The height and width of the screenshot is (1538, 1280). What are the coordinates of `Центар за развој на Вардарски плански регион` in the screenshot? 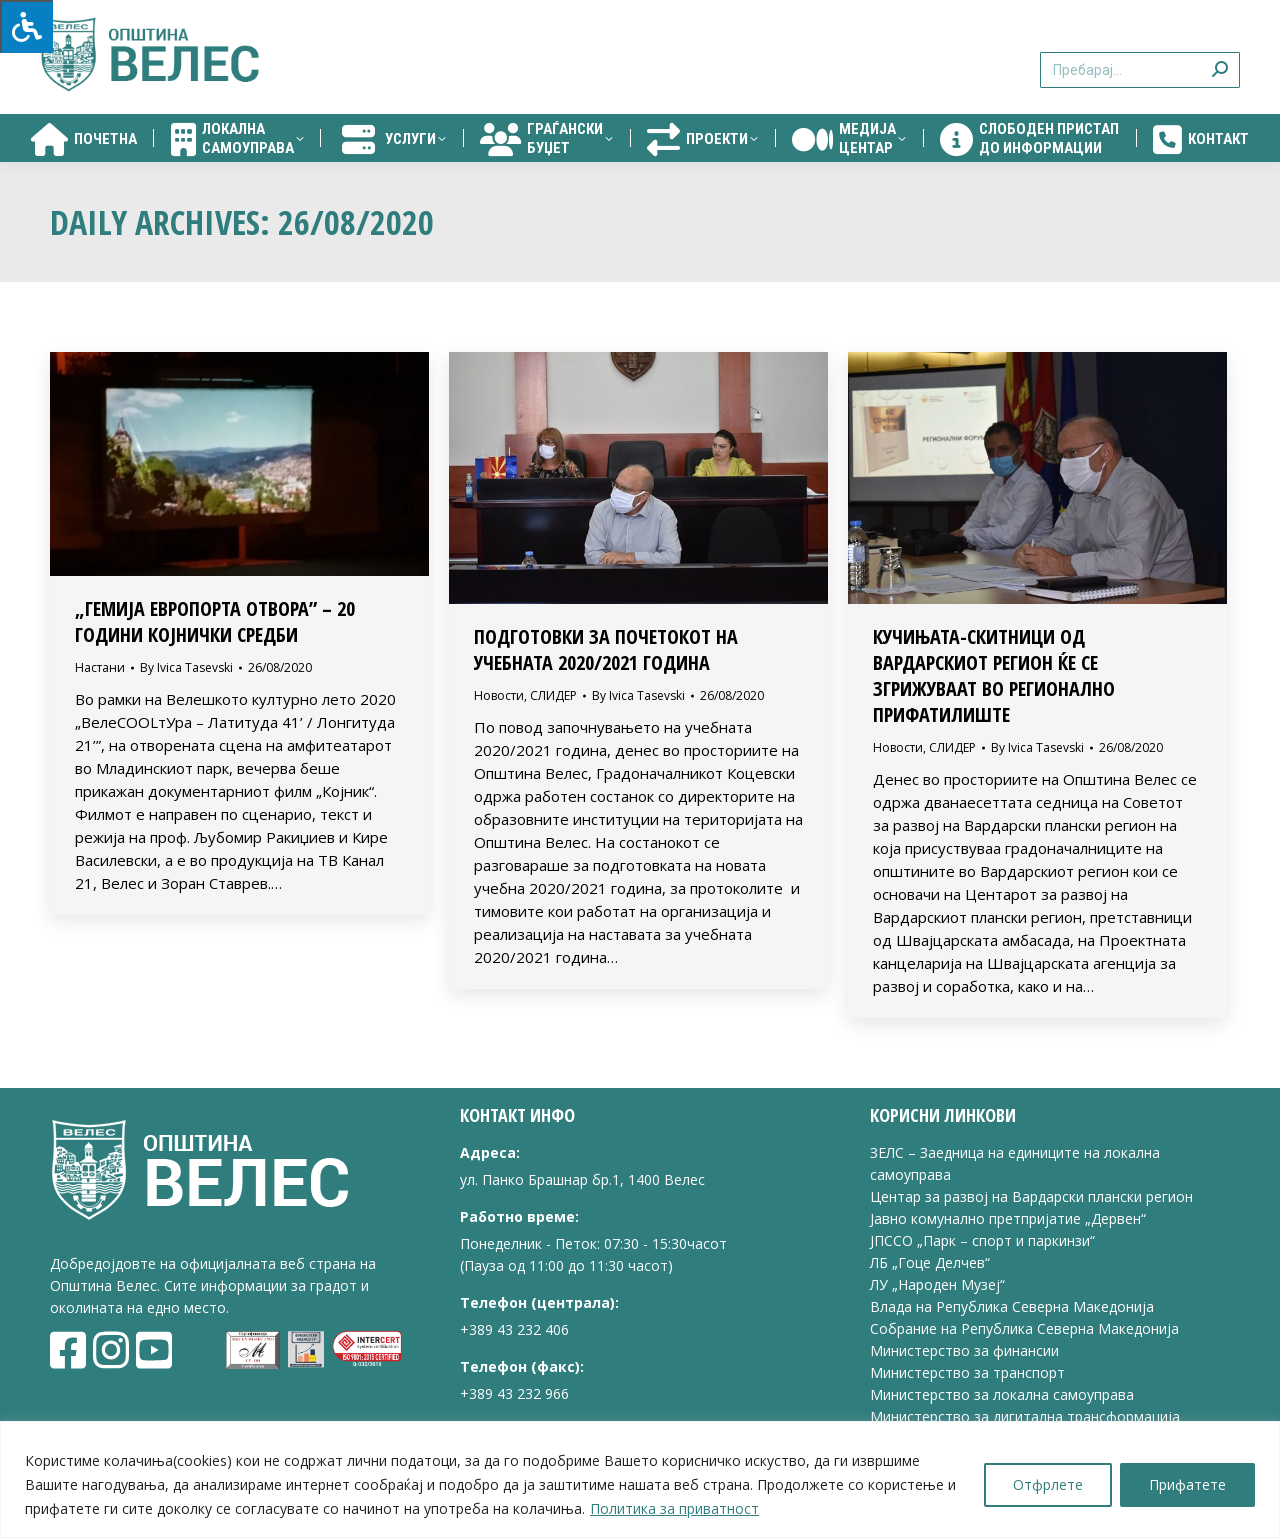 It's located at (1031, 1196).